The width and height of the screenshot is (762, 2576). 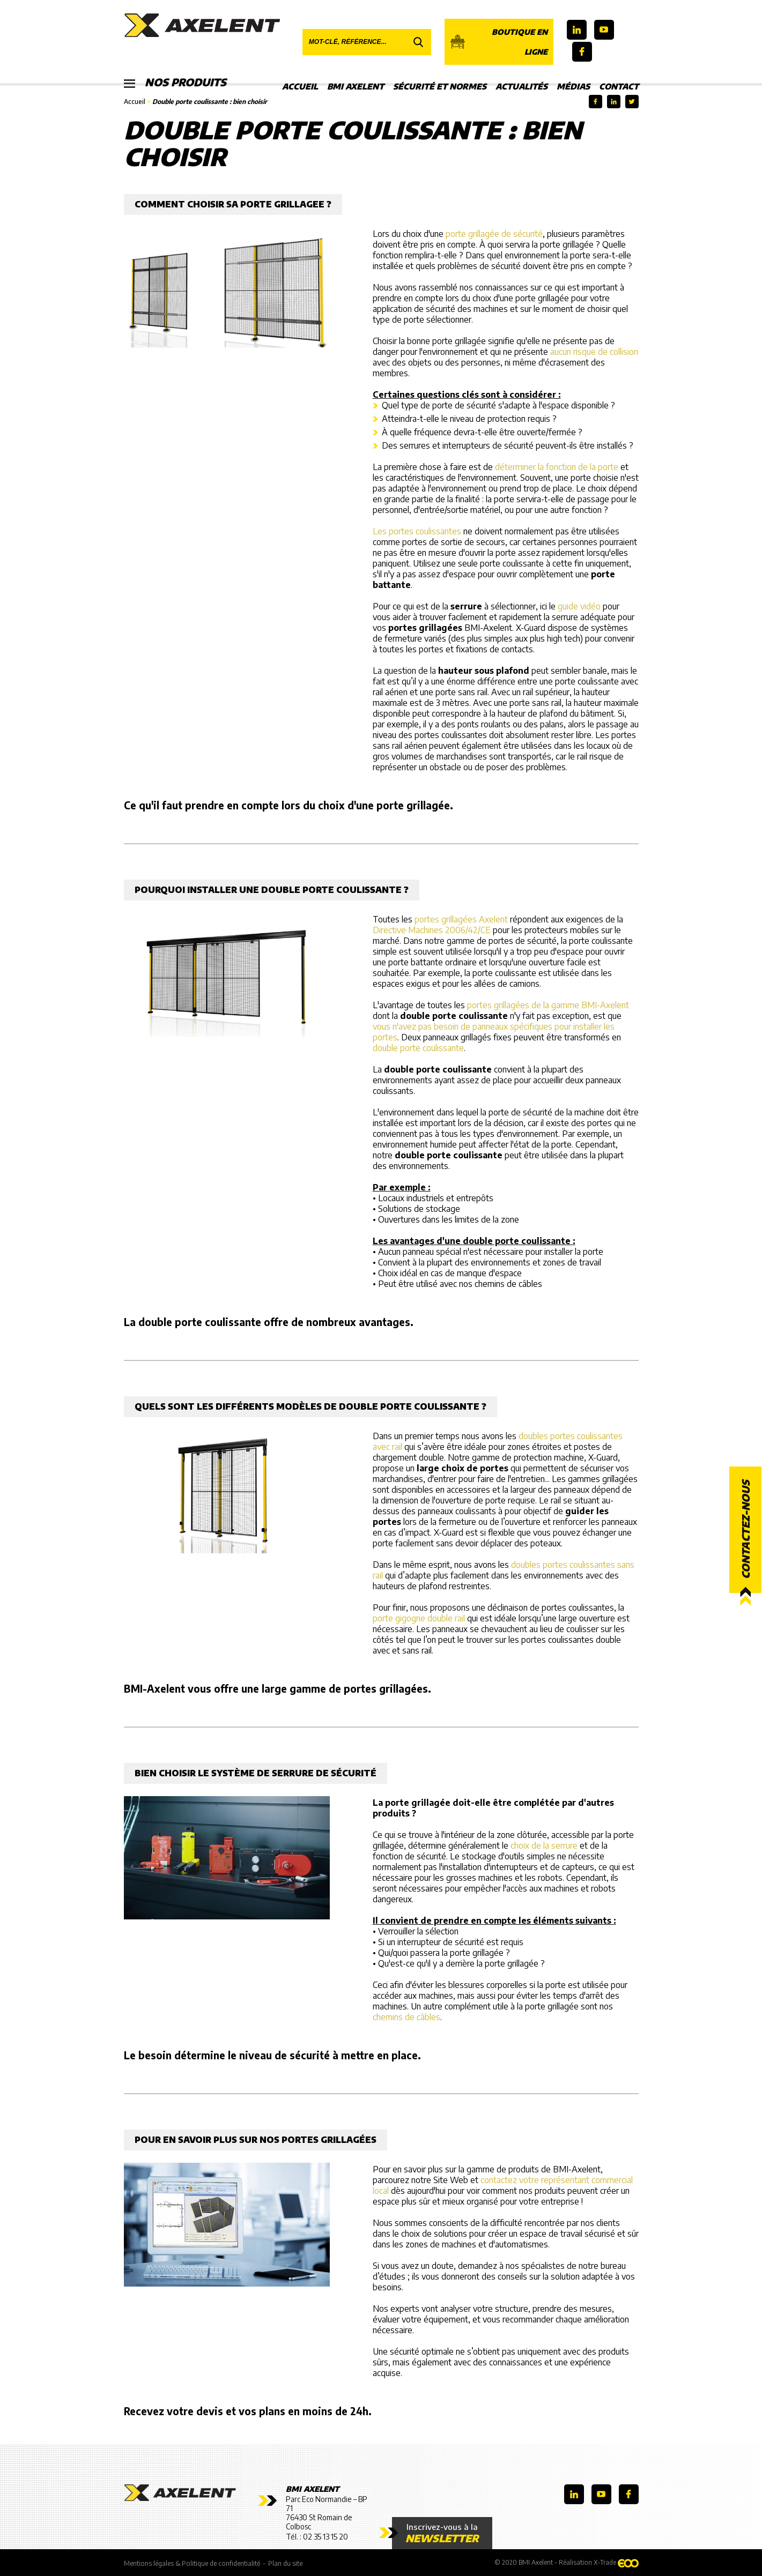 I want to click on Contactez-nous, so click(x=745, y=1529).